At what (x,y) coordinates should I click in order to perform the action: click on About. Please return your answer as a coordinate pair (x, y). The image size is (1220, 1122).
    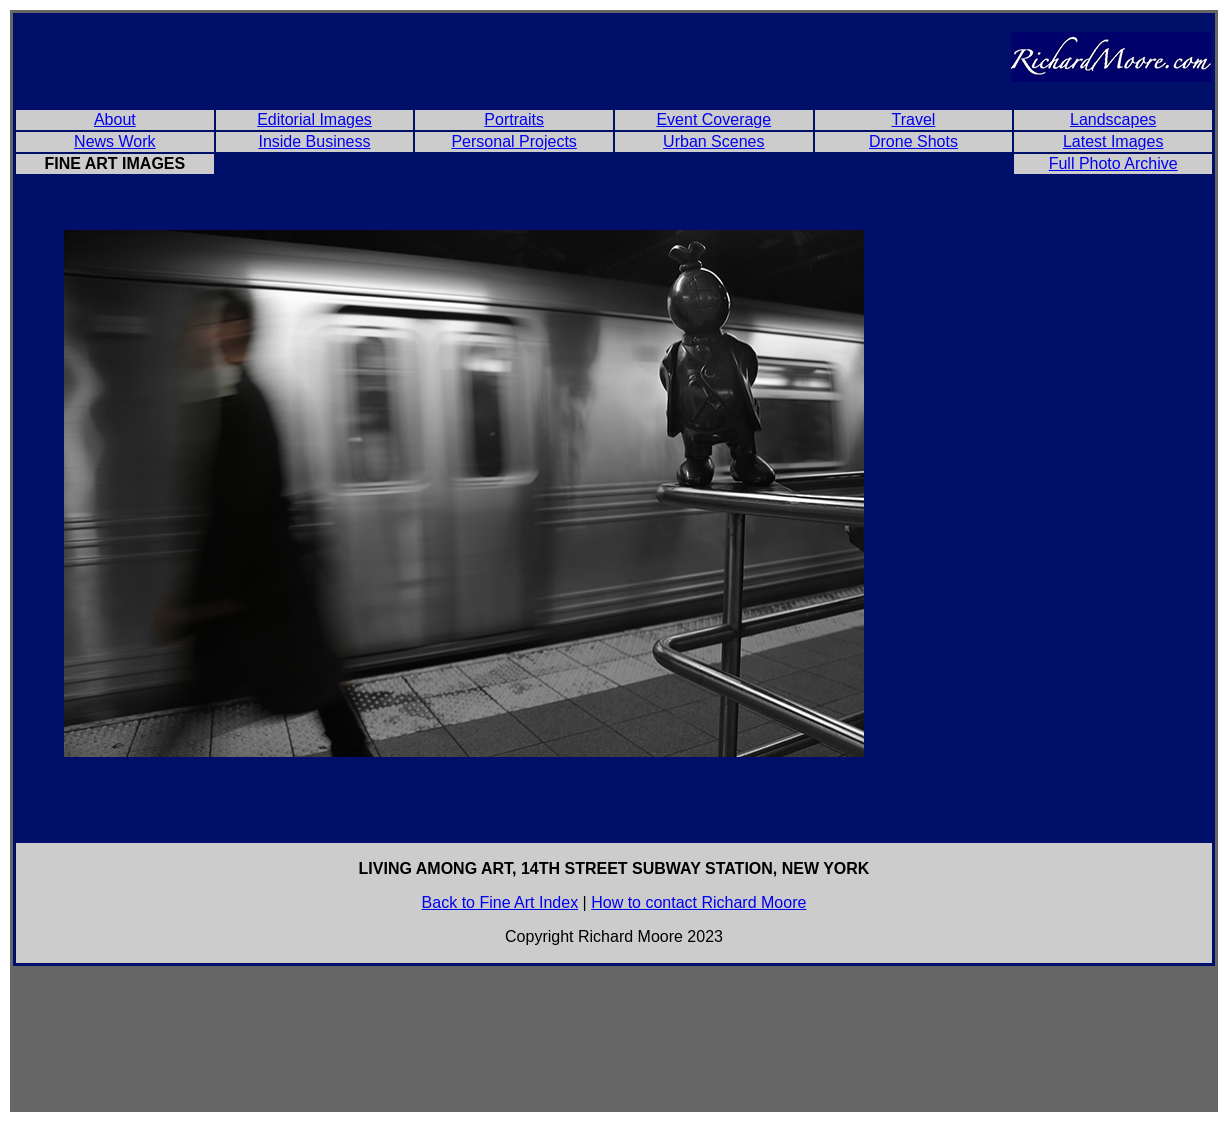
    Looking at the image, I should click on (115, 119).